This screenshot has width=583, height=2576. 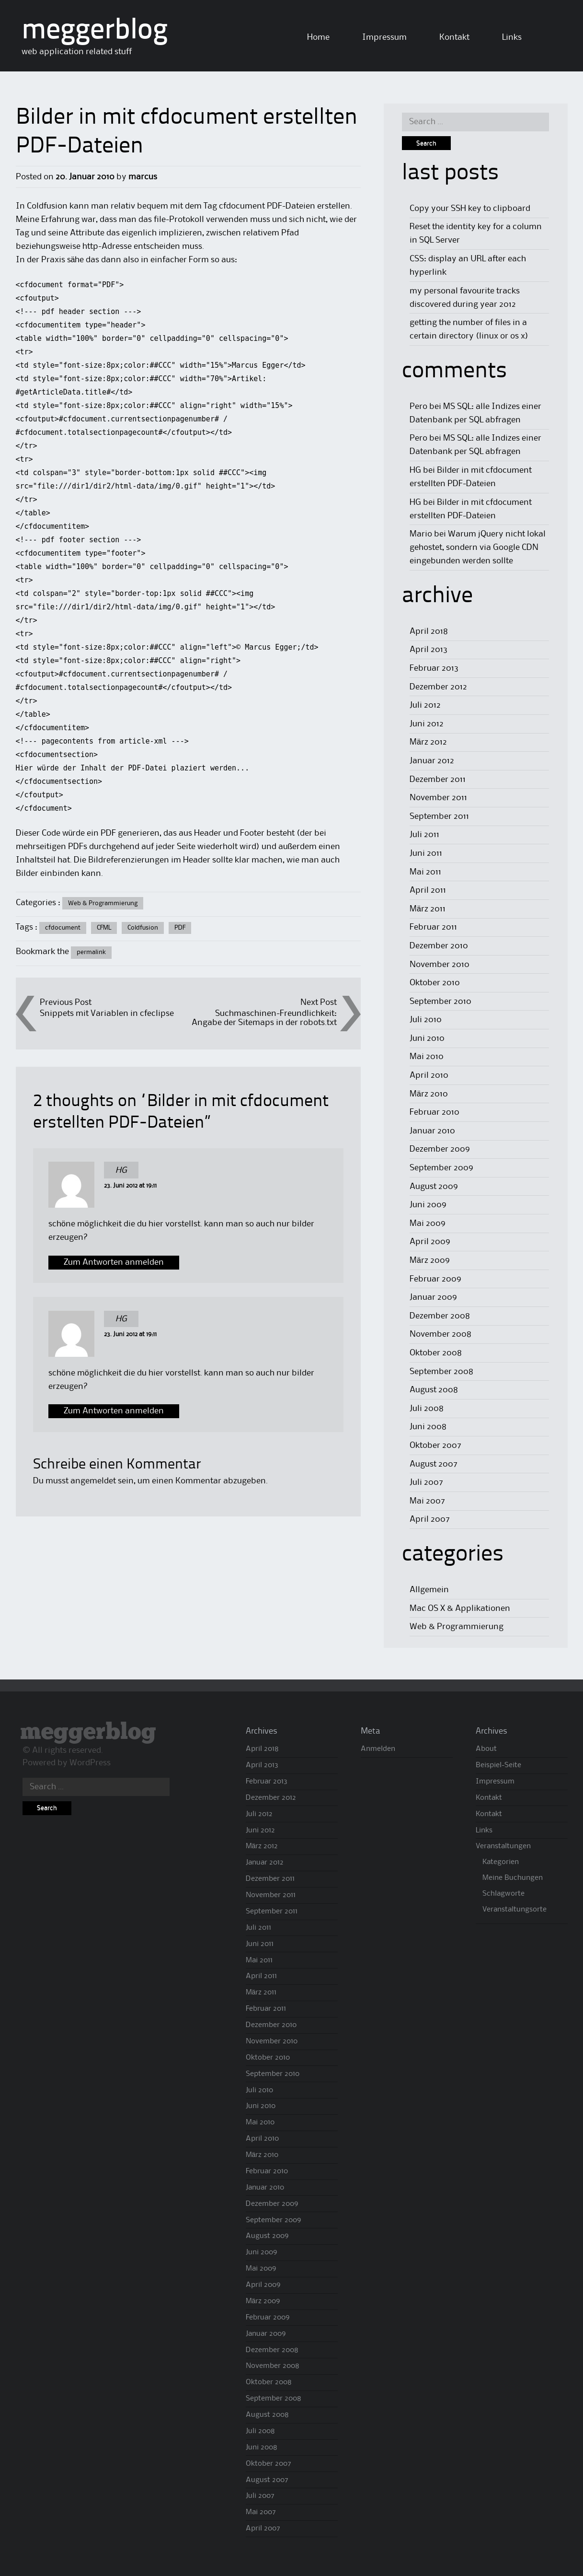 What do you see at coordinates (440, 1001) in the screenshot?
I see `September 2010` at bounding box center [440, 1001].